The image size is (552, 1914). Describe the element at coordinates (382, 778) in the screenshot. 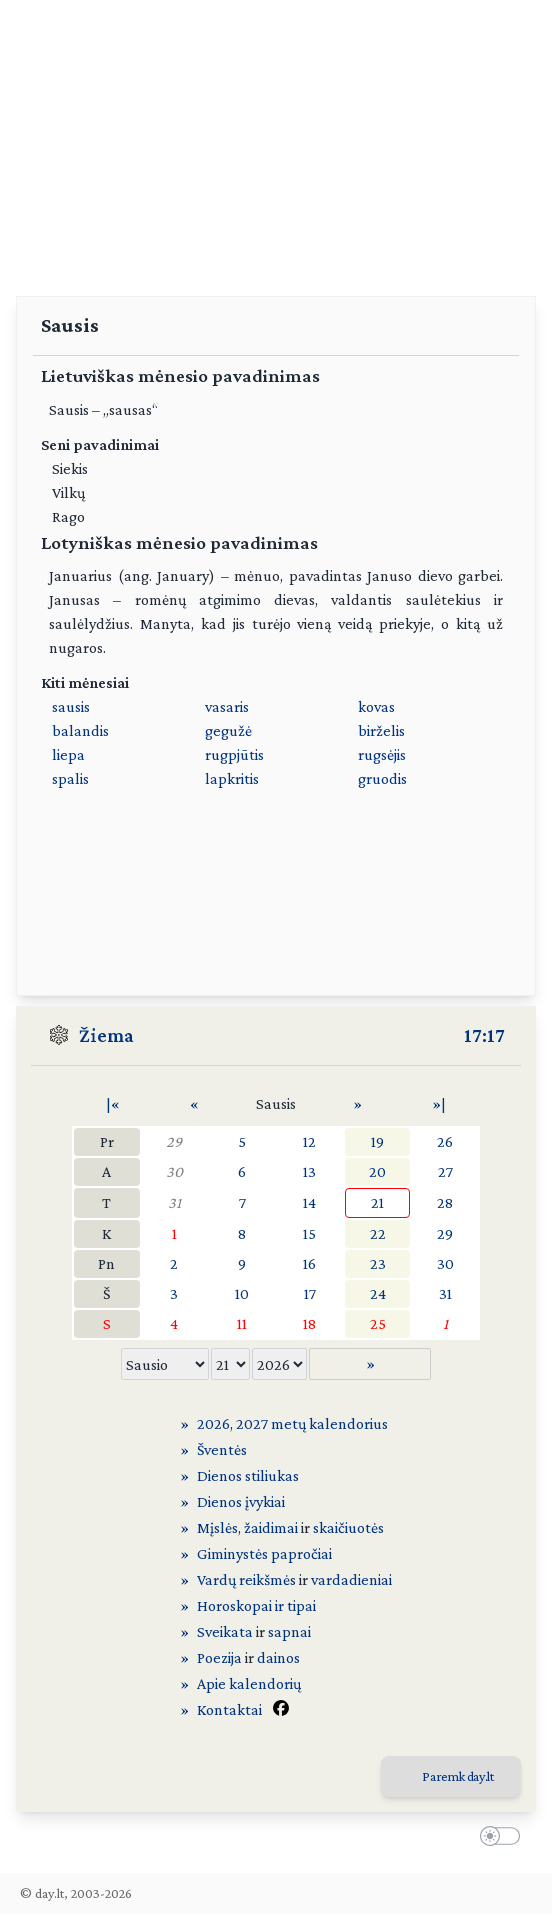

I see `gruodis` at that location.